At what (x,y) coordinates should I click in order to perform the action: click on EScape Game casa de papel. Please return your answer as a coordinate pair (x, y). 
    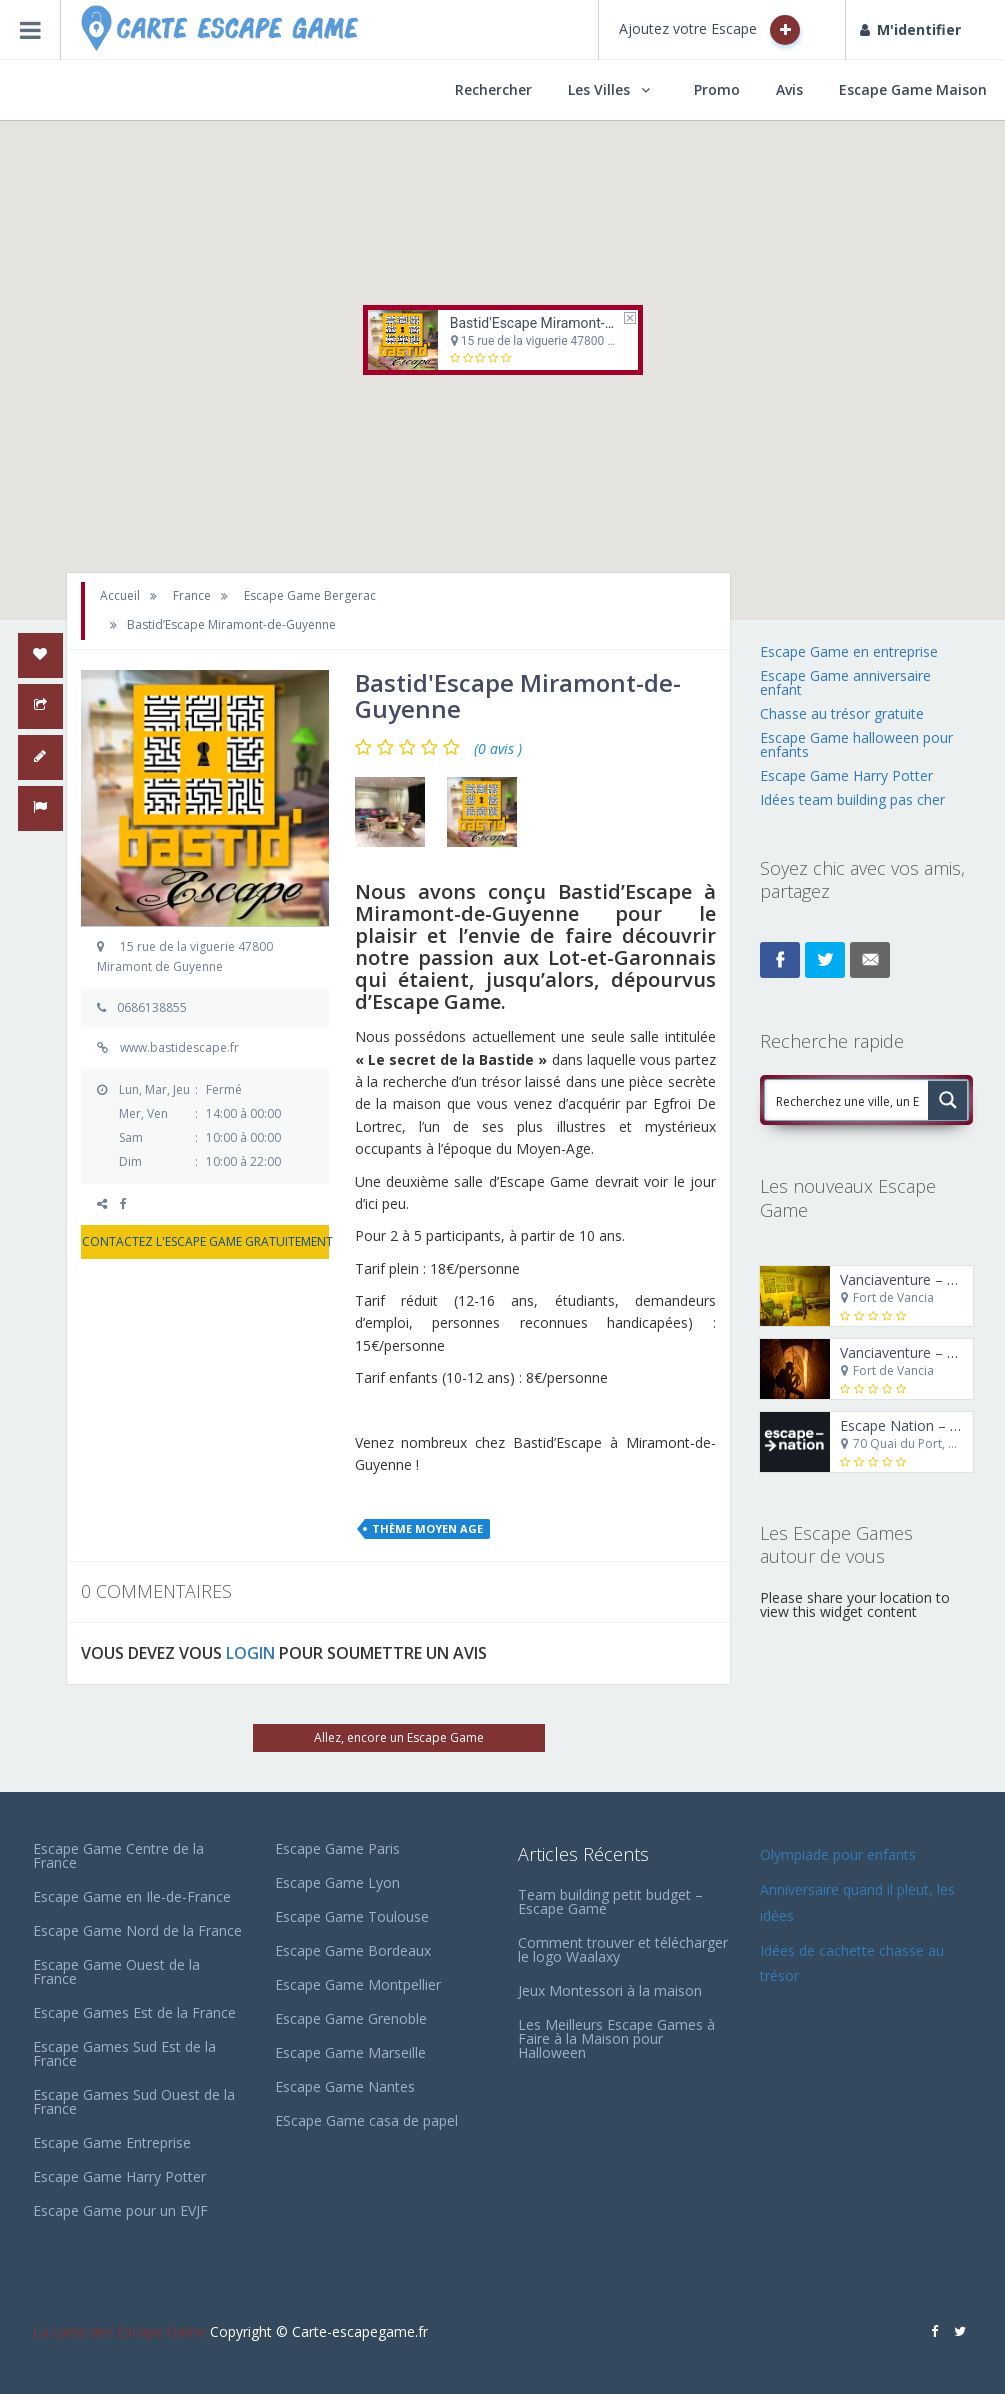
    Looking at the image, I should click on (366, 2120).